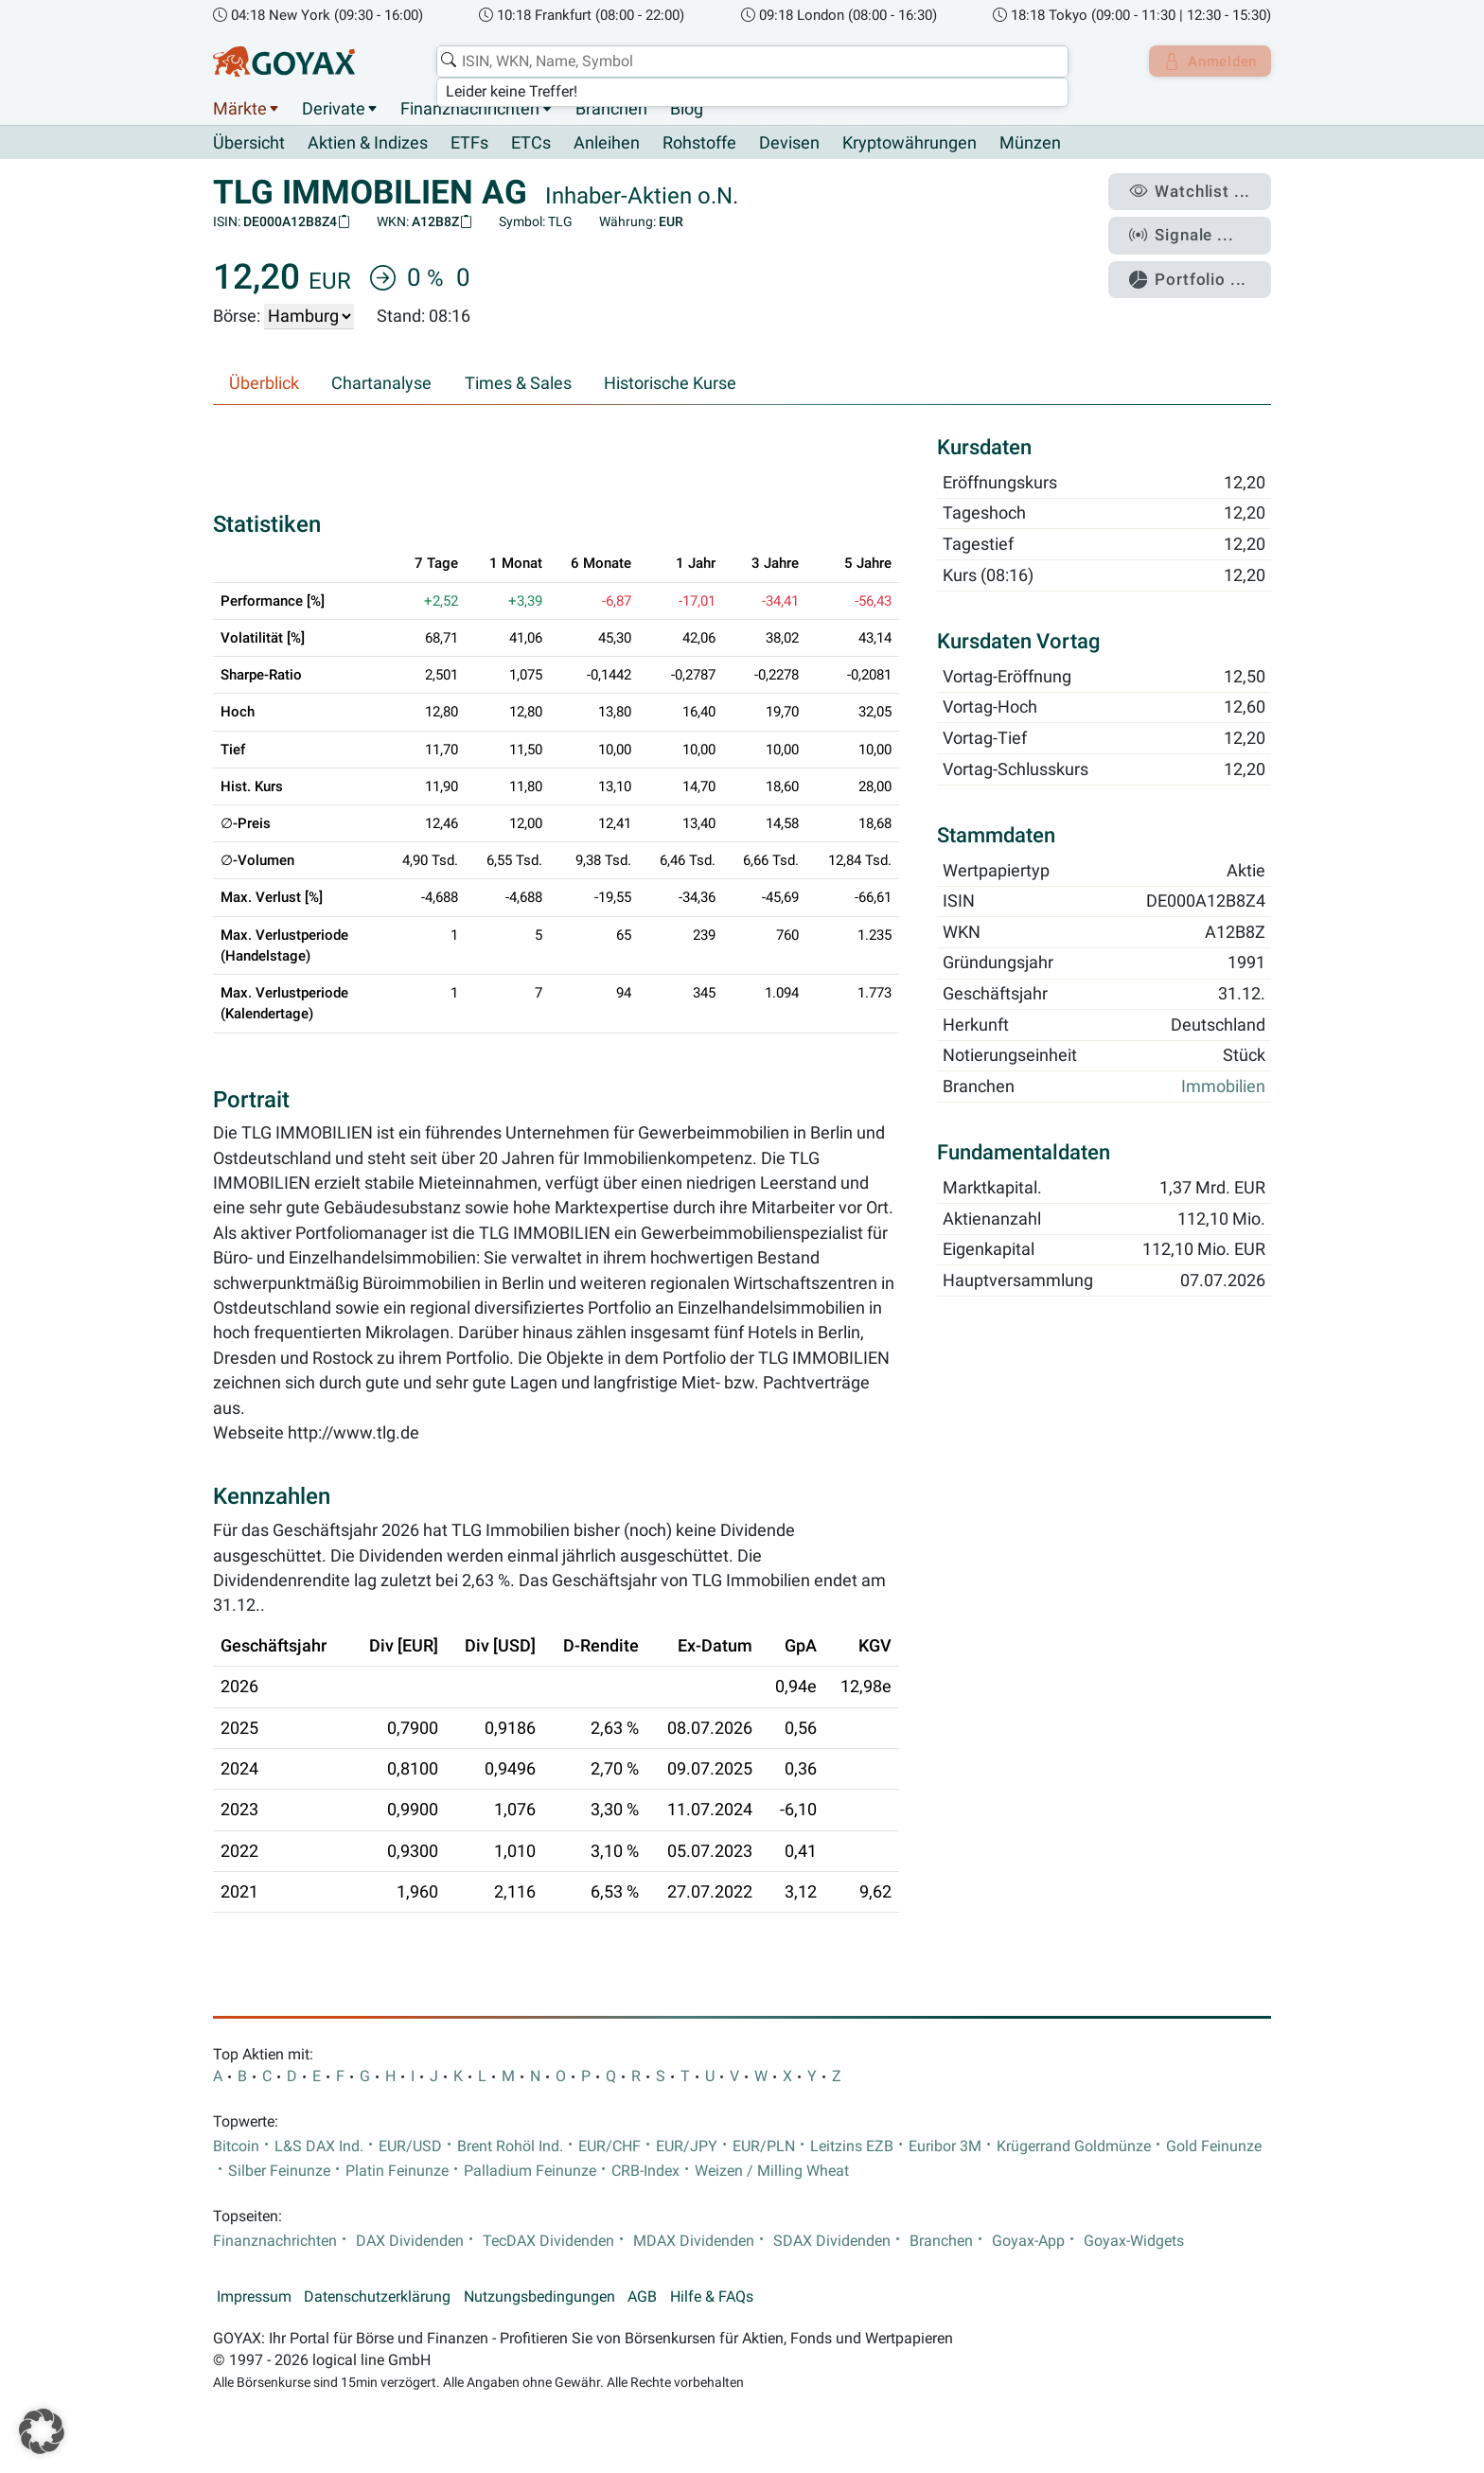  Describe the element at coordinates (410, 2242) in the screenshot. I see `DAX Dividenden` at that location.